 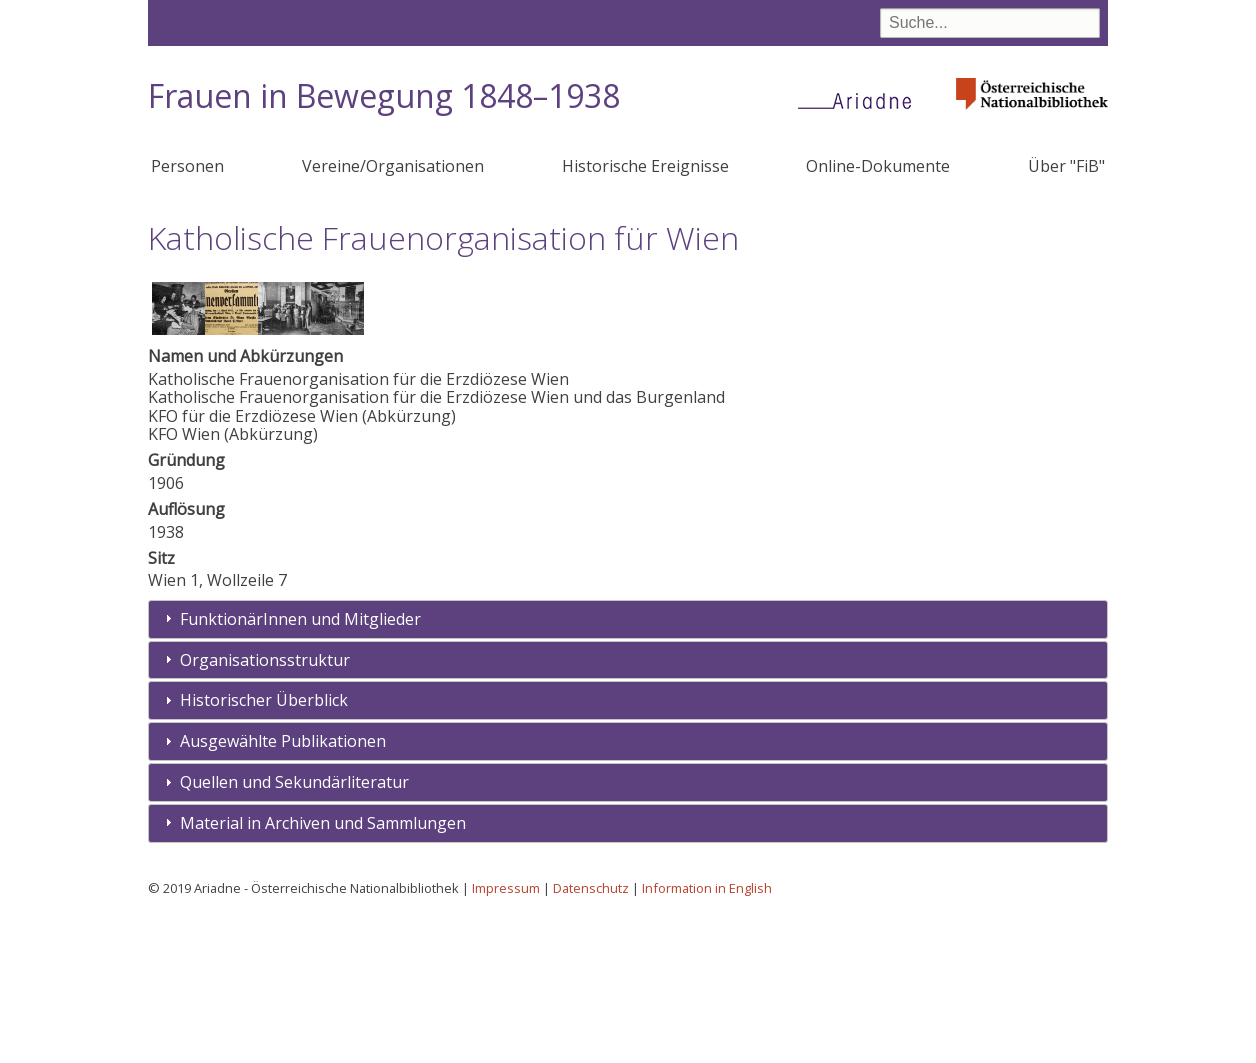 I want to click on Material in Archiven und Sammlungen, so click(x=323, y=970).